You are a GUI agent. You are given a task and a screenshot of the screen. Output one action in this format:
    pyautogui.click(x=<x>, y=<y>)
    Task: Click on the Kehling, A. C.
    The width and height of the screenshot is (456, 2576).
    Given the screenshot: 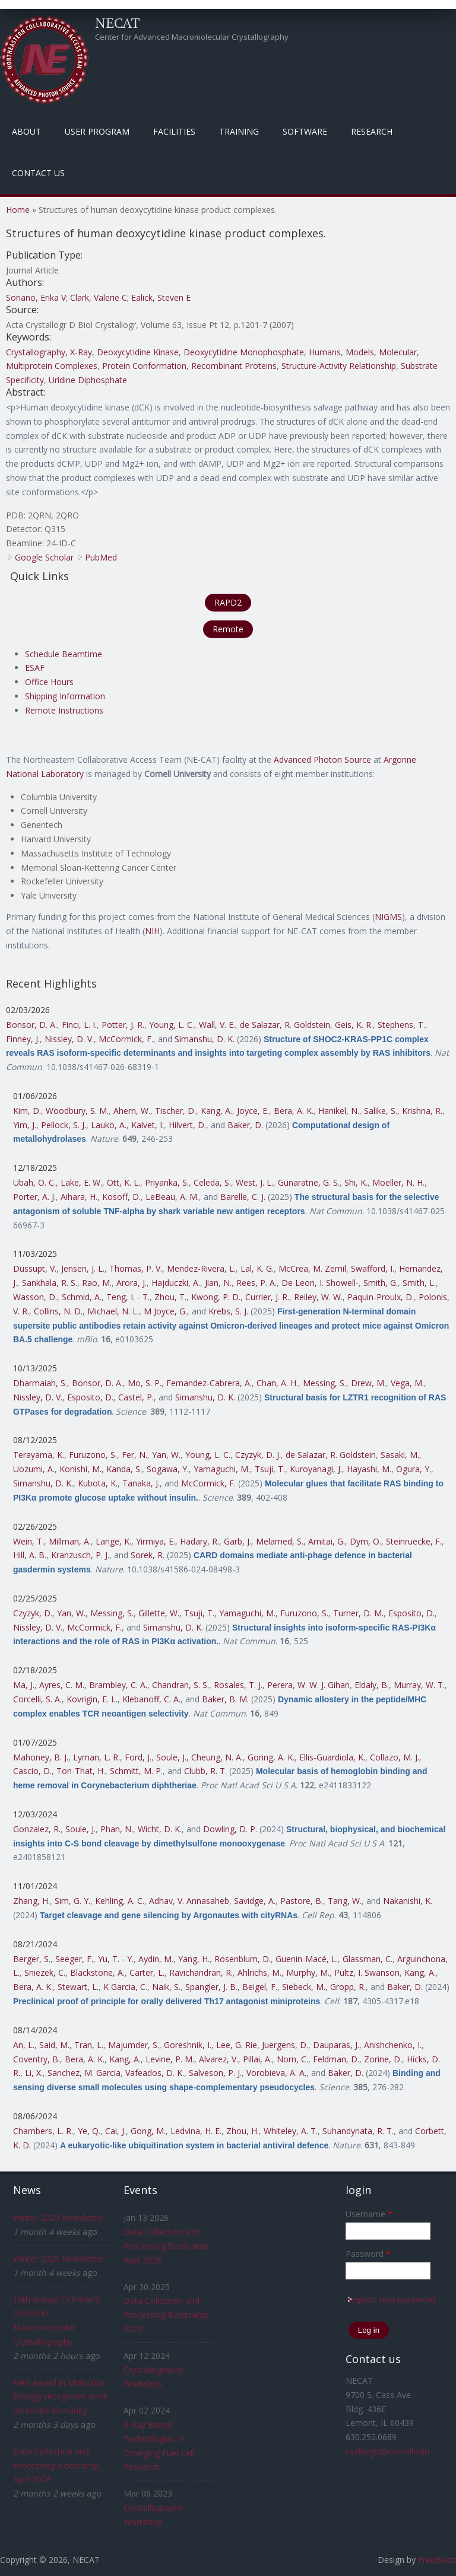 What is the action you would take?
    pyautogui.click(x=119, y=1900)
    